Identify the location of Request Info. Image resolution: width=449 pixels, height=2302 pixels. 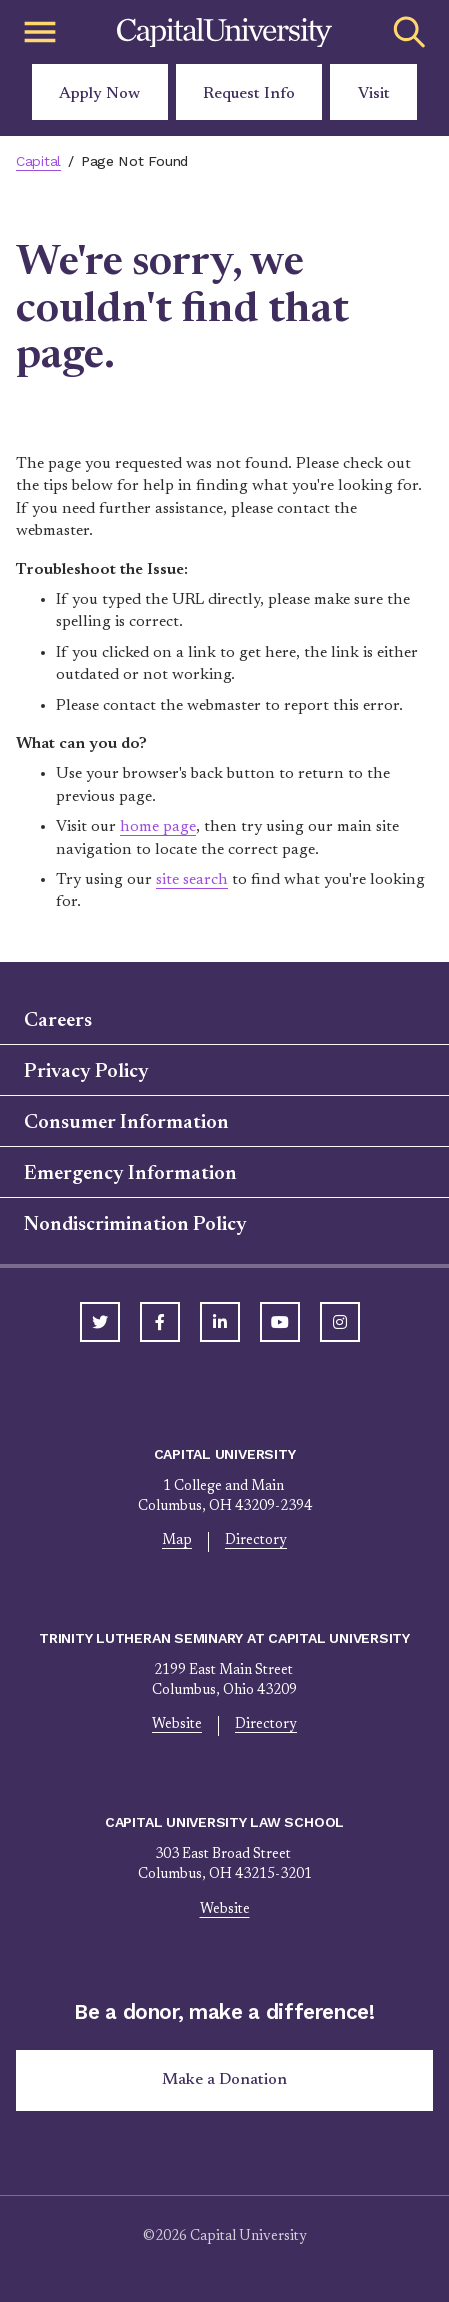
(249, 94).